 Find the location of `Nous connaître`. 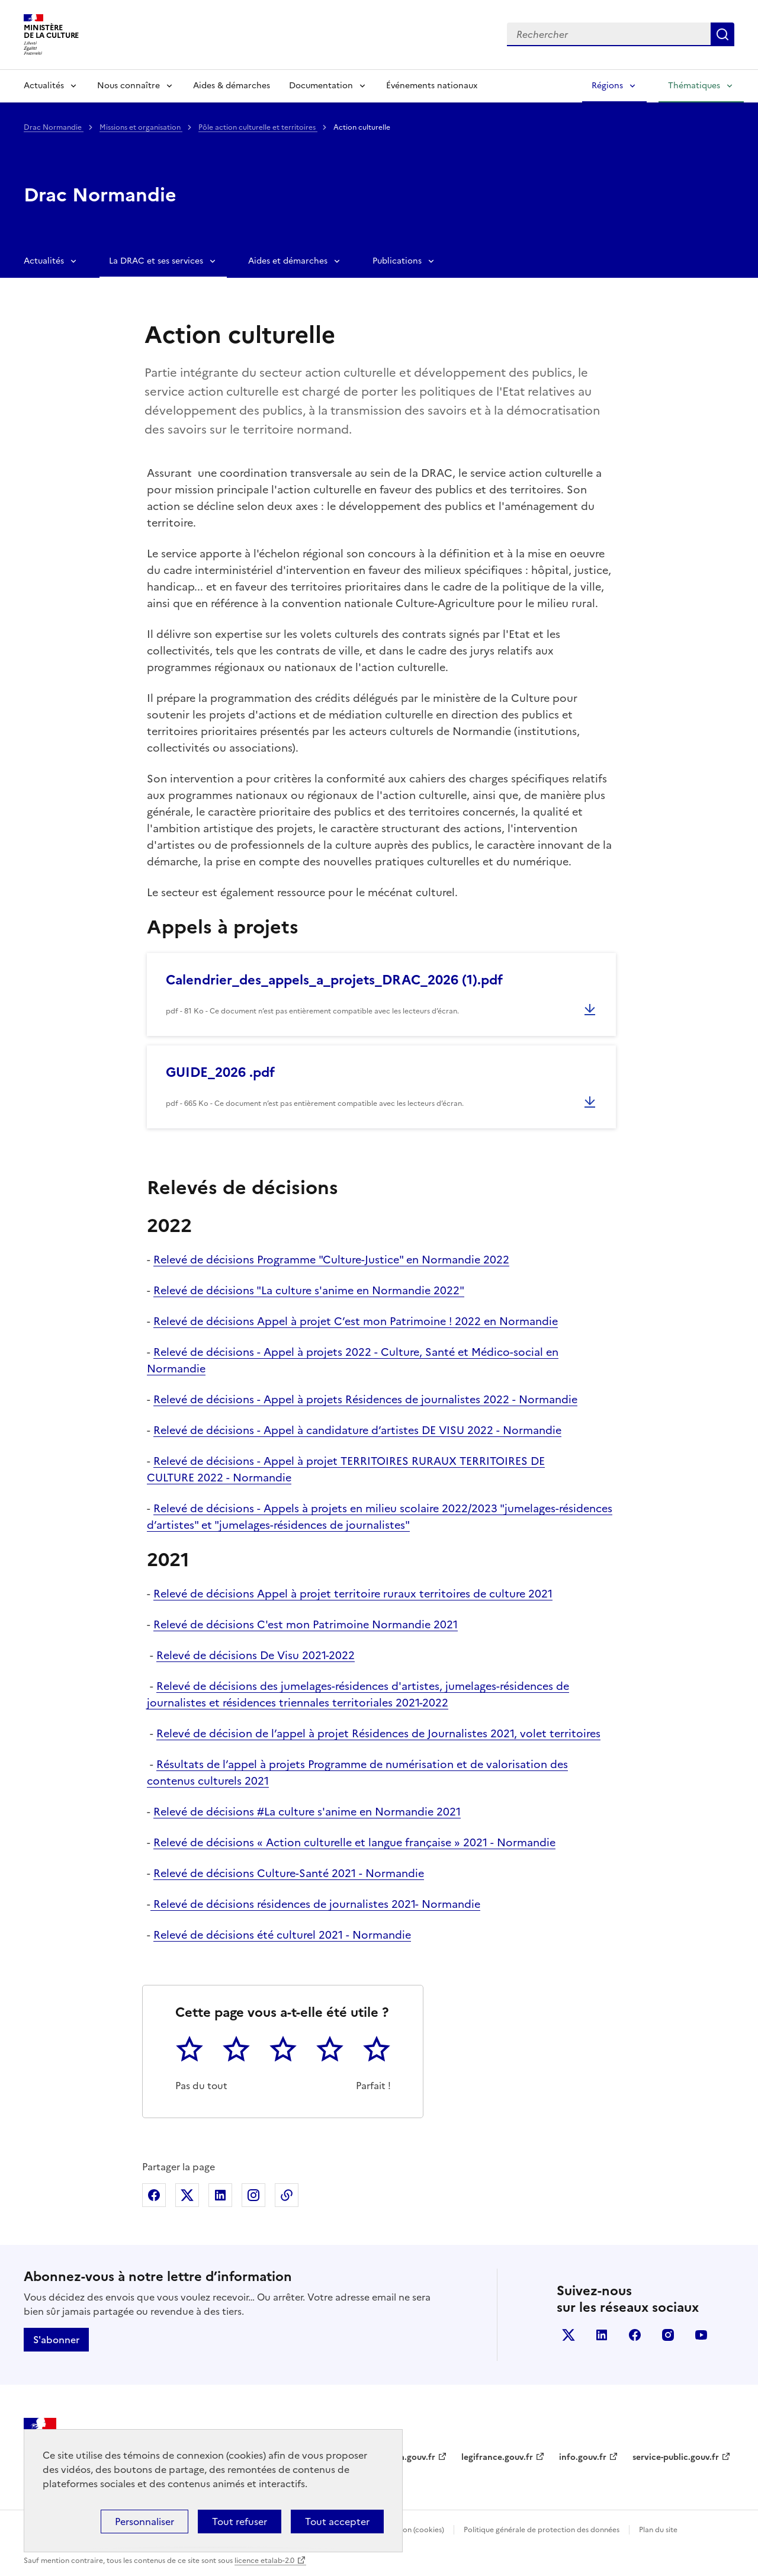

Nous connaître is located at coordinates (128, 85).